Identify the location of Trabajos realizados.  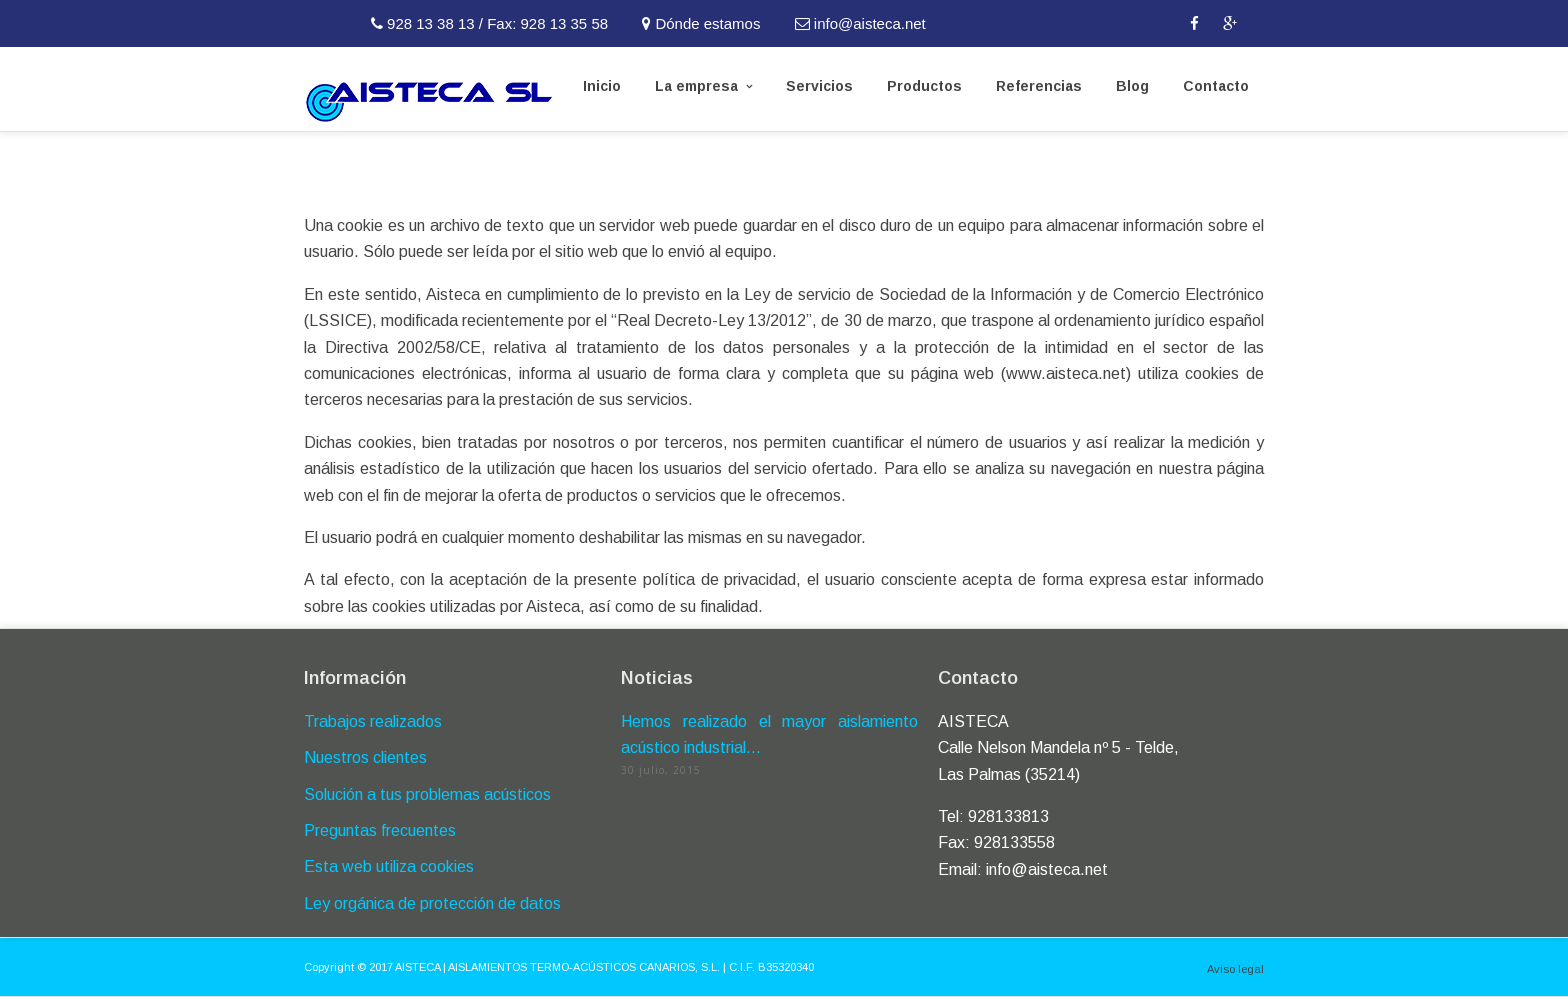
(373, 721).